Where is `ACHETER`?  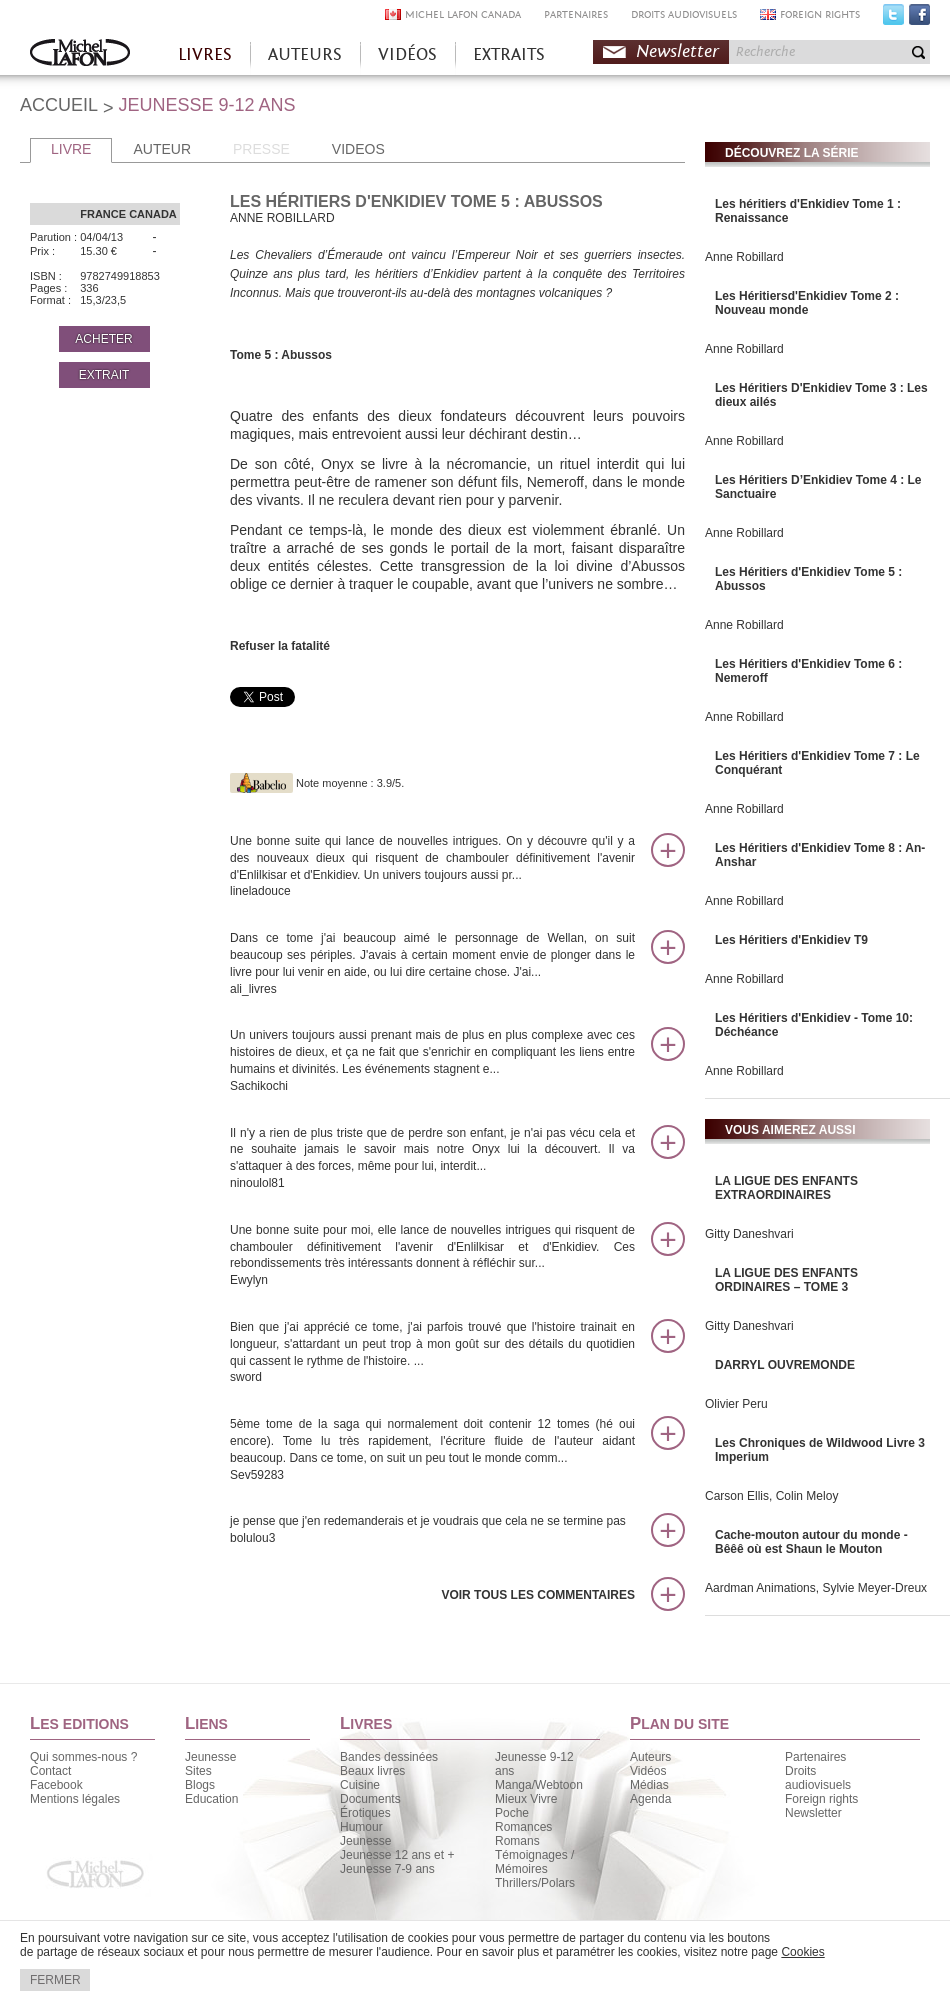 ACHETER is located at coordinates (103, 339).